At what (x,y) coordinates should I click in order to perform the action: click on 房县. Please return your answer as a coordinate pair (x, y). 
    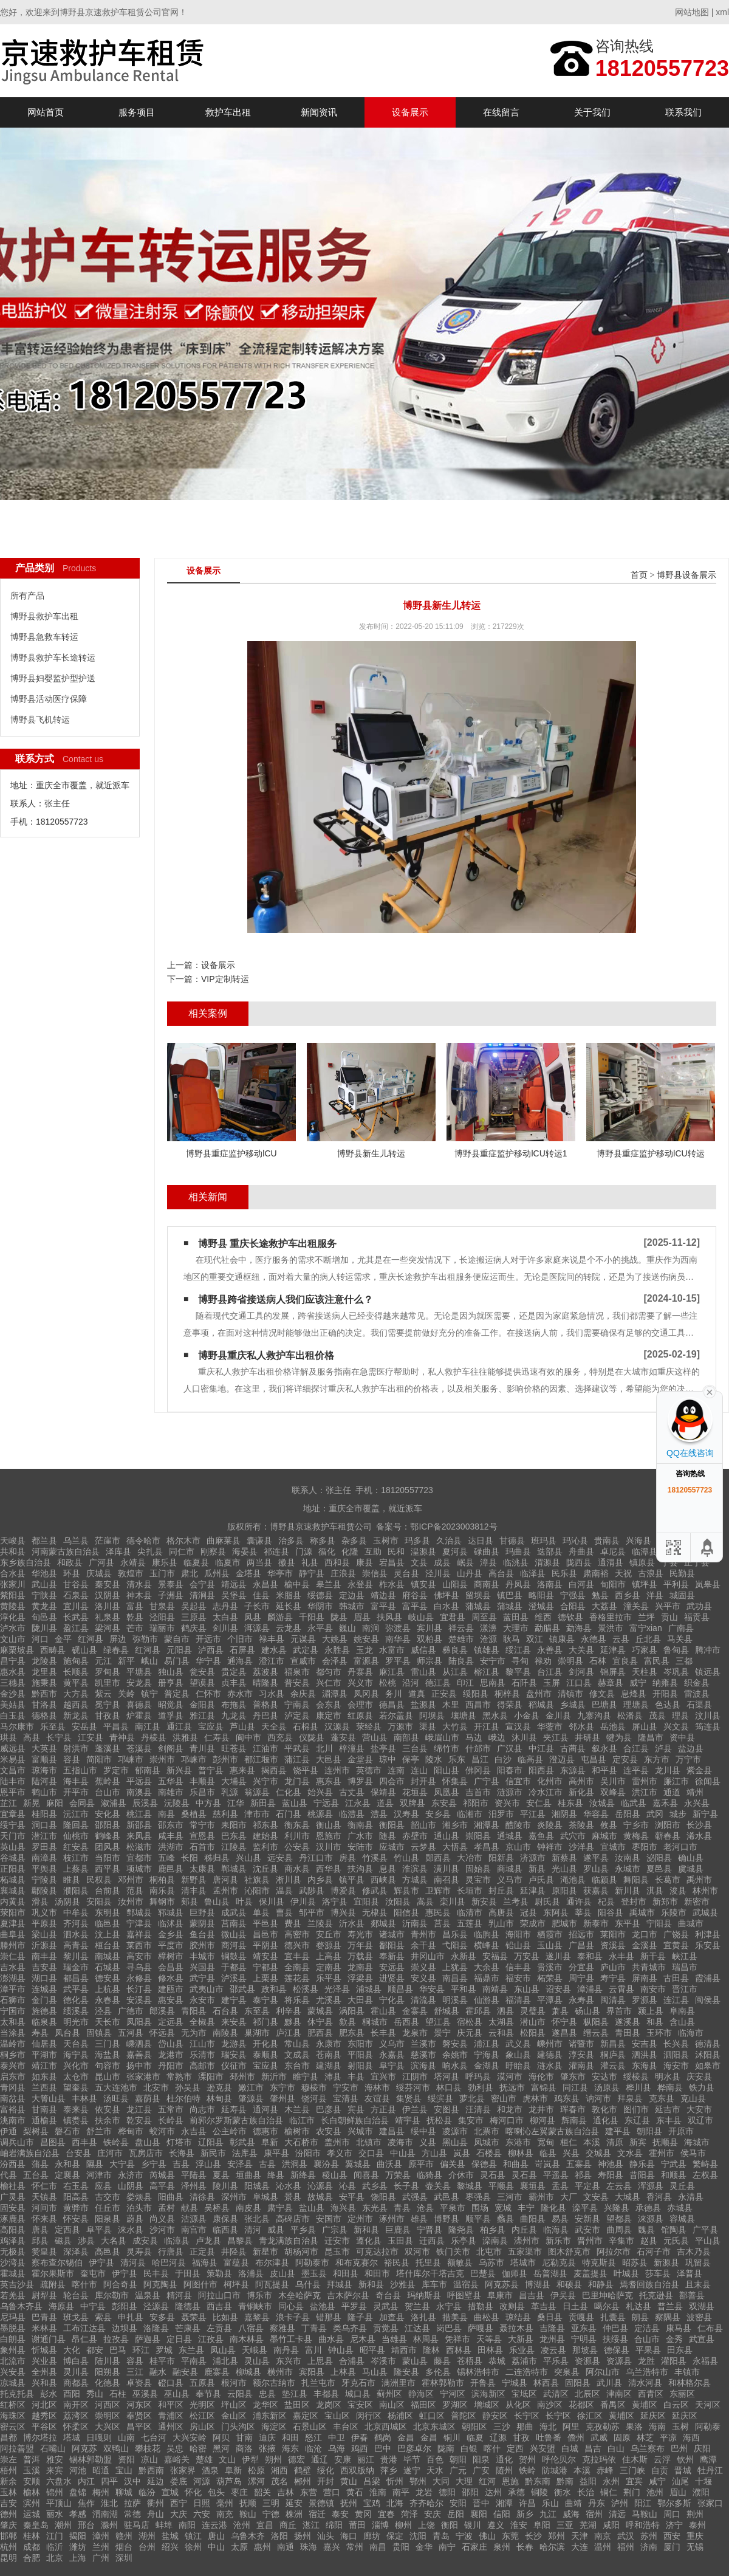
    Looking at the image, I should click on (347, 1858).